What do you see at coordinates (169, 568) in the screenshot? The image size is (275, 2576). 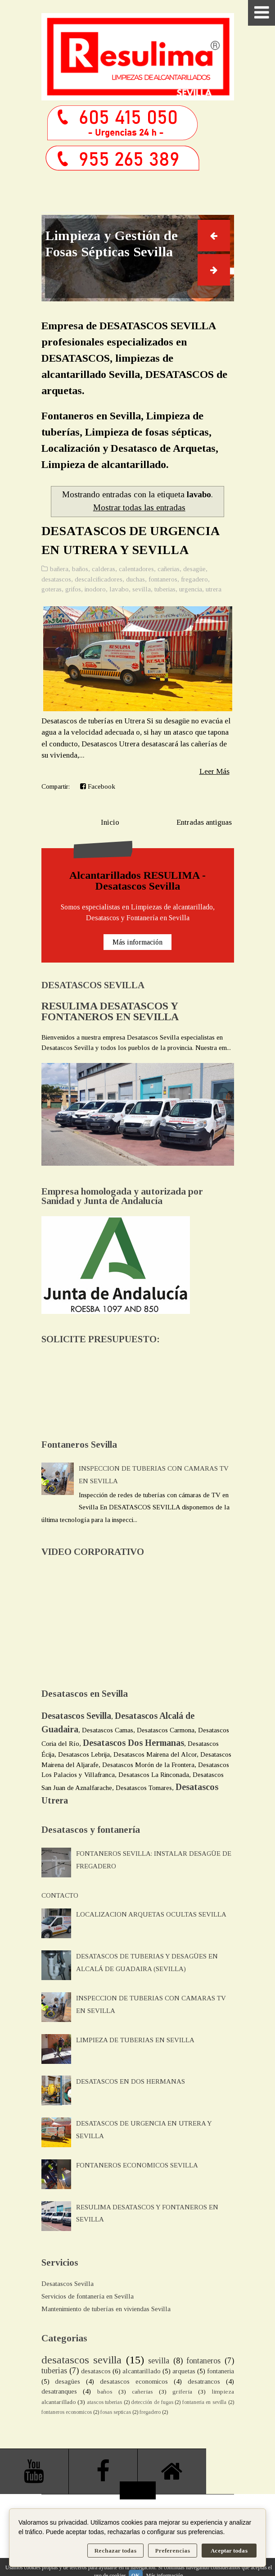 I see `cañerias` at bounding box center [169, 568].